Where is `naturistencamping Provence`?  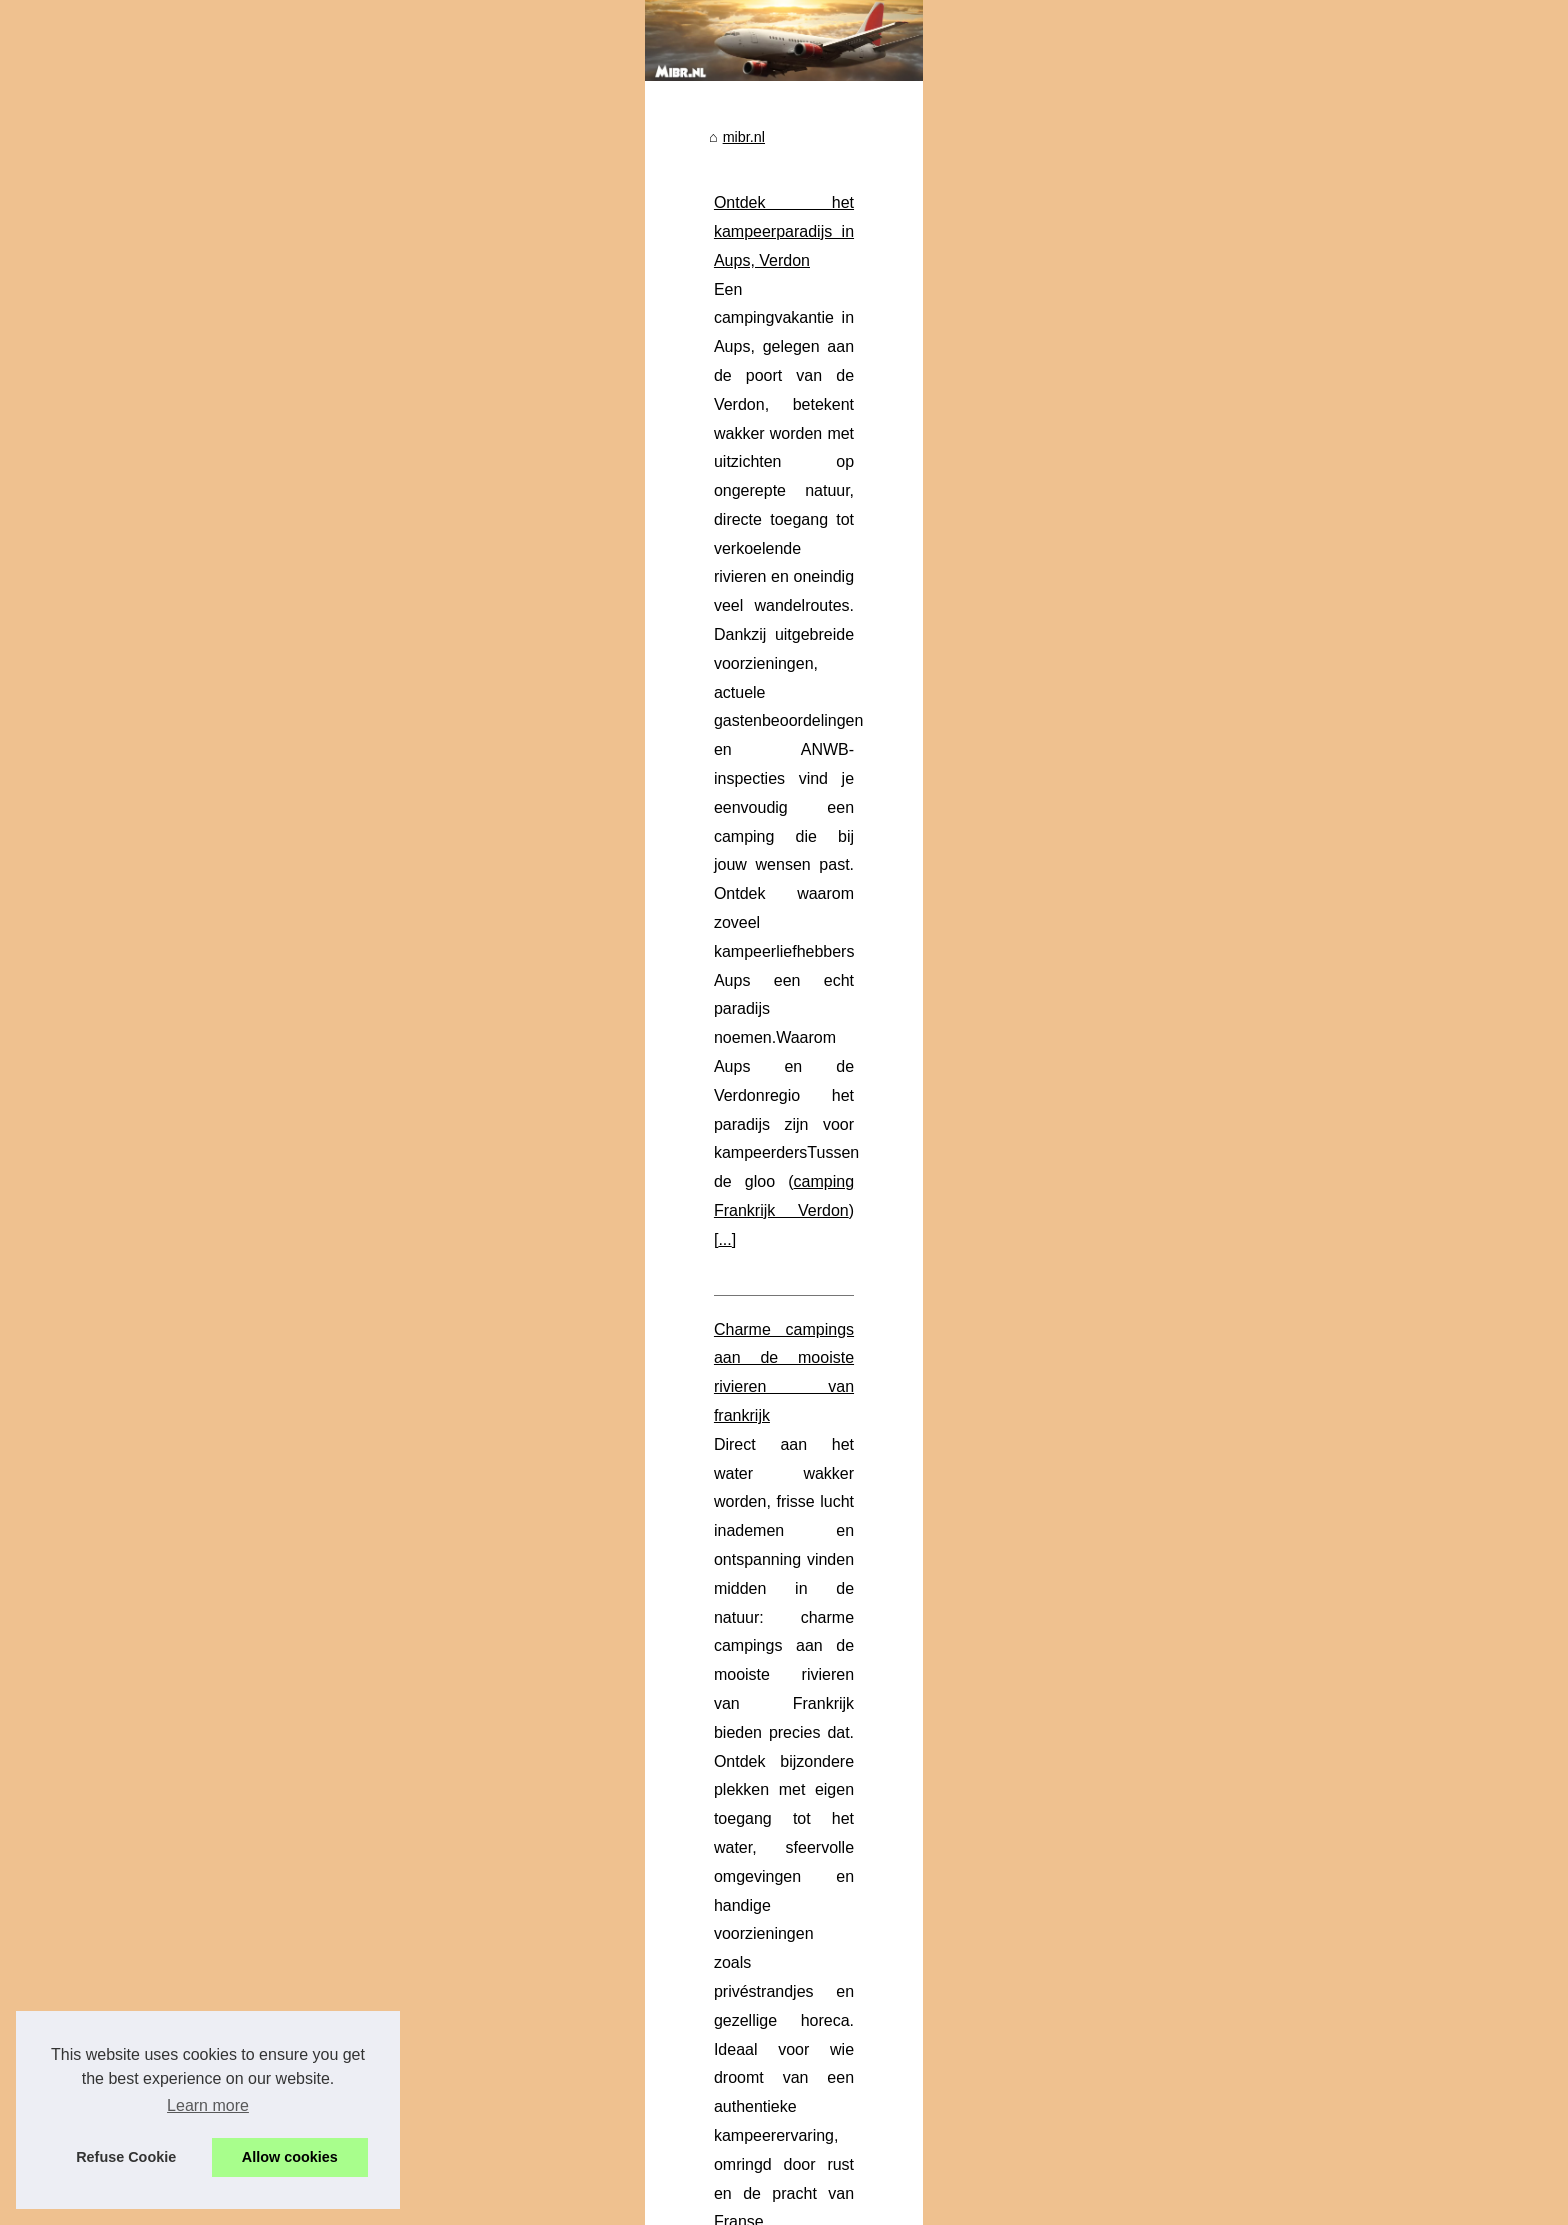
naturistencamping Provence is located at coordinates (660, 1537).